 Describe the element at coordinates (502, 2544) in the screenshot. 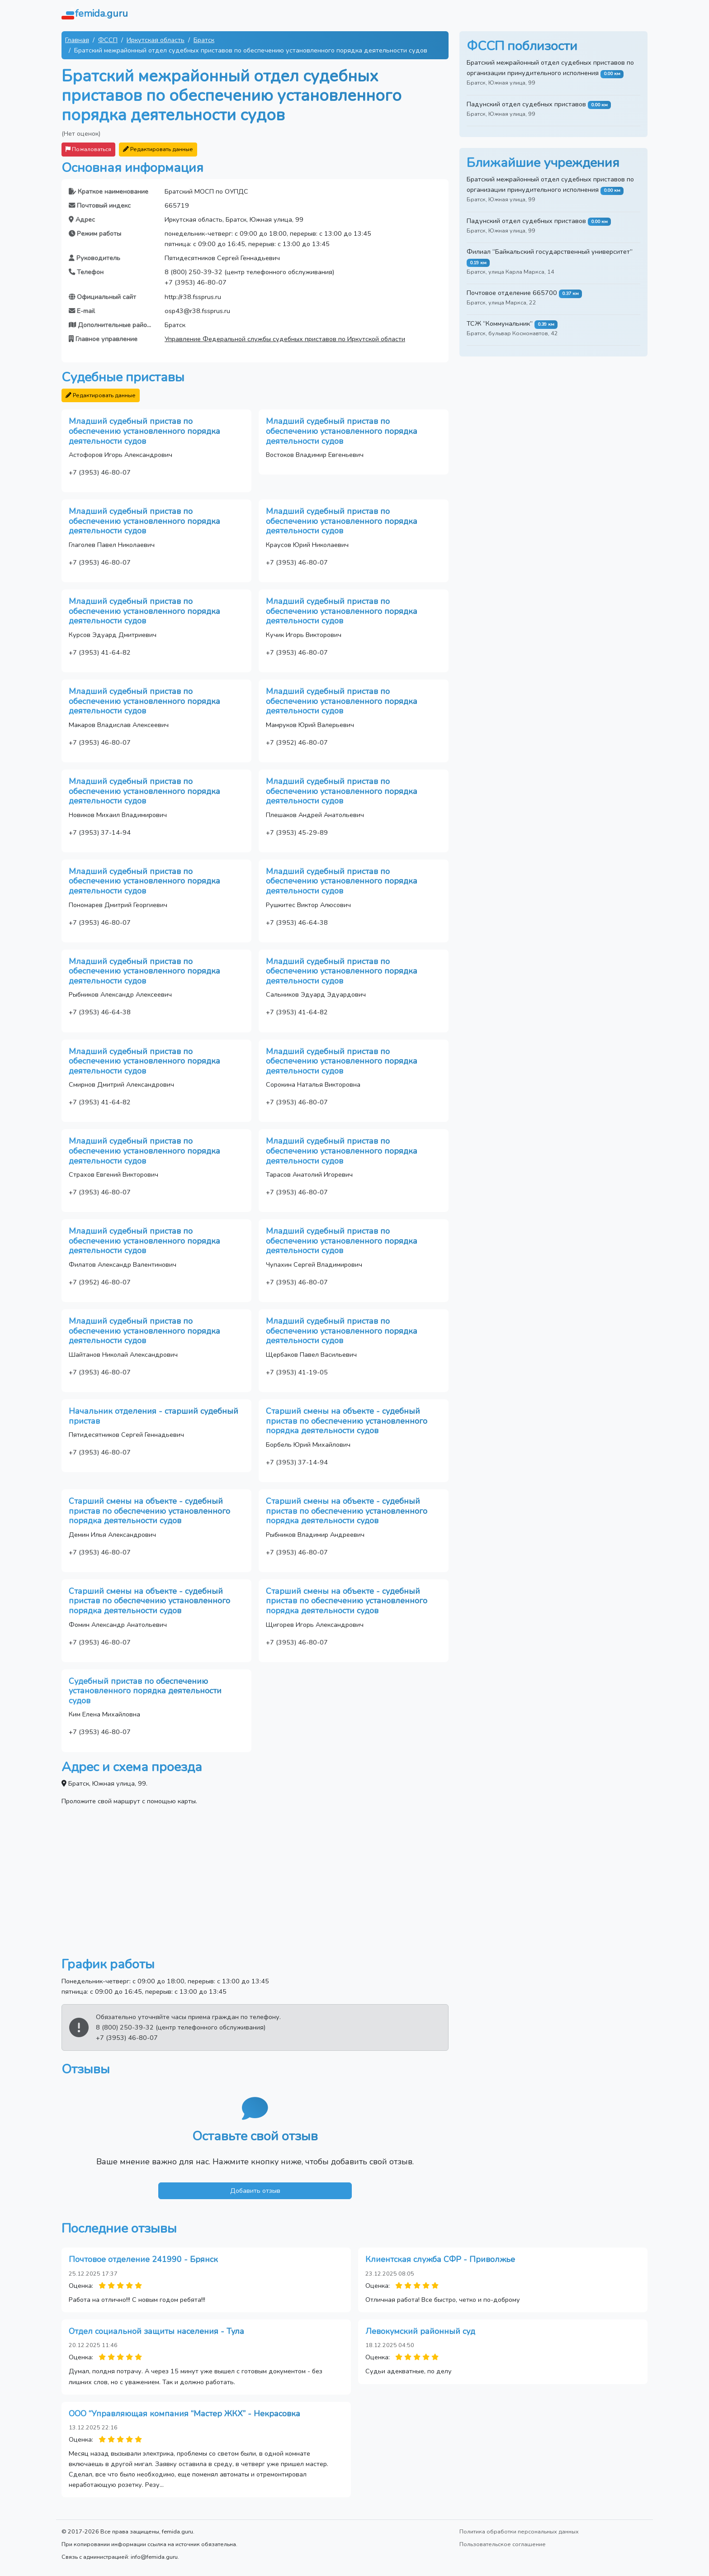

I see `Пользовательское соглашение` at that location.